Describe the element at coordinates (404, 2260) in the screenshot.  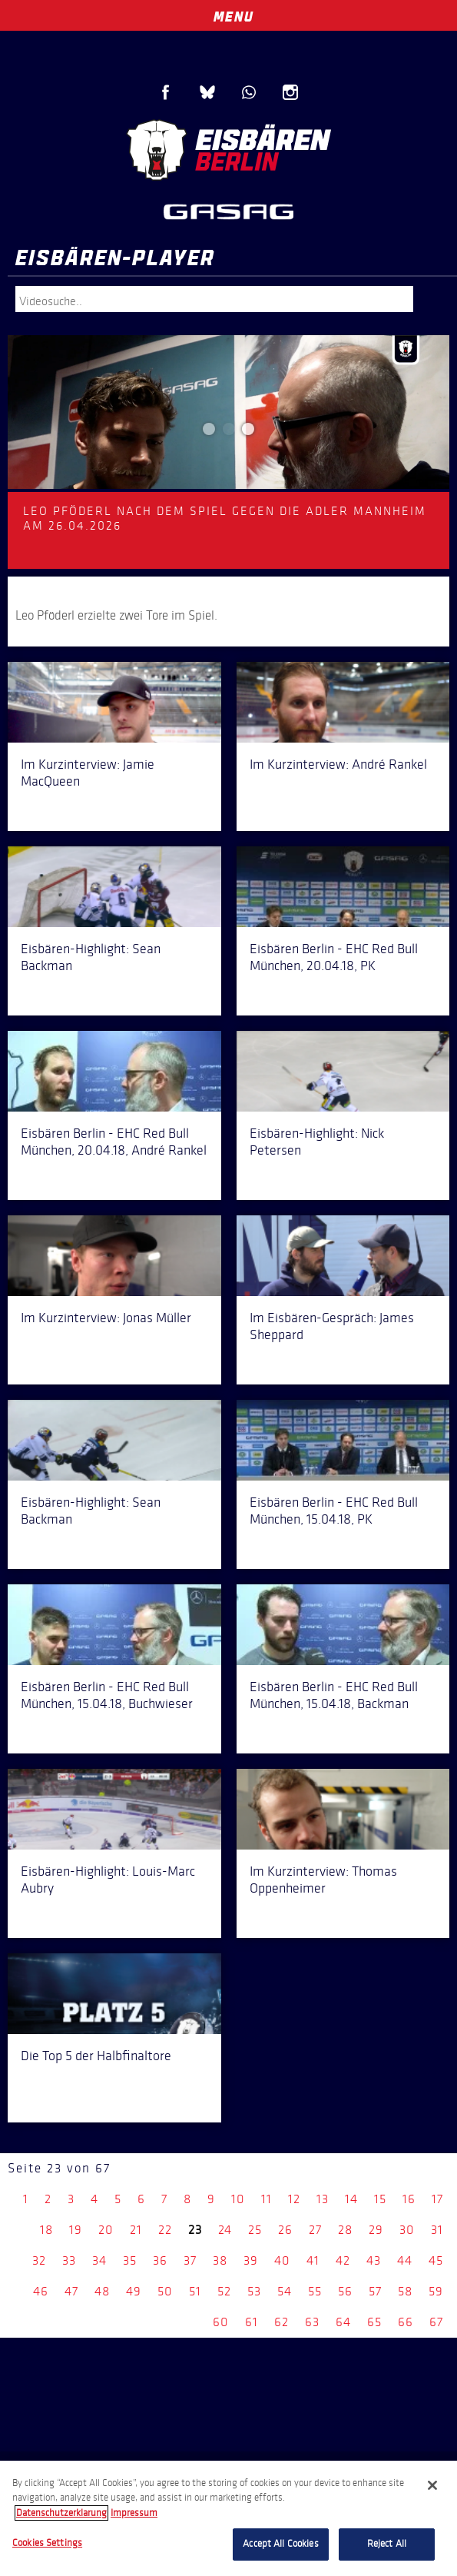
I see `44` at that location.